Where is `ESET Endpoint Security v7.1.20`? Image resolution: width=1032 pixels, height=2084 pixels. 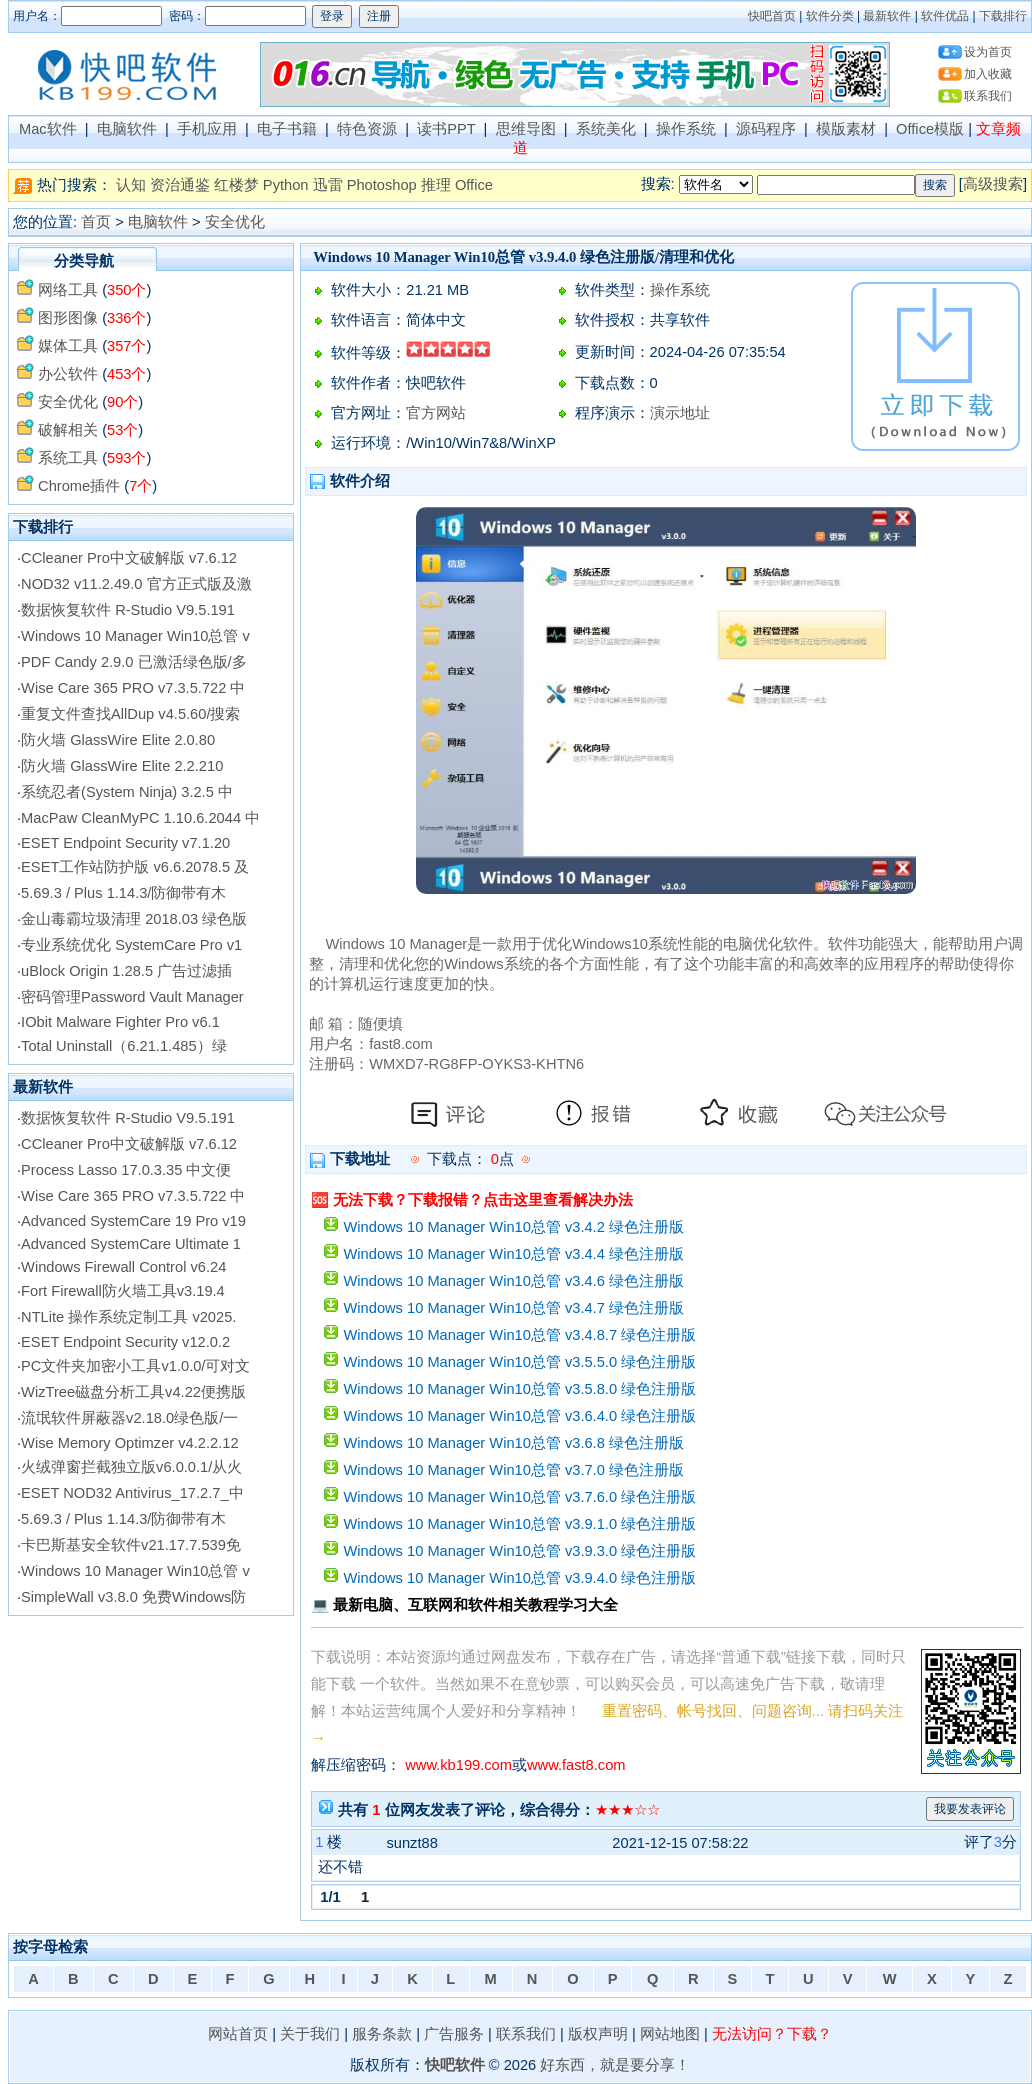 ESET Endpoint Security v7.1.20 is located at coordinates (125, 843).